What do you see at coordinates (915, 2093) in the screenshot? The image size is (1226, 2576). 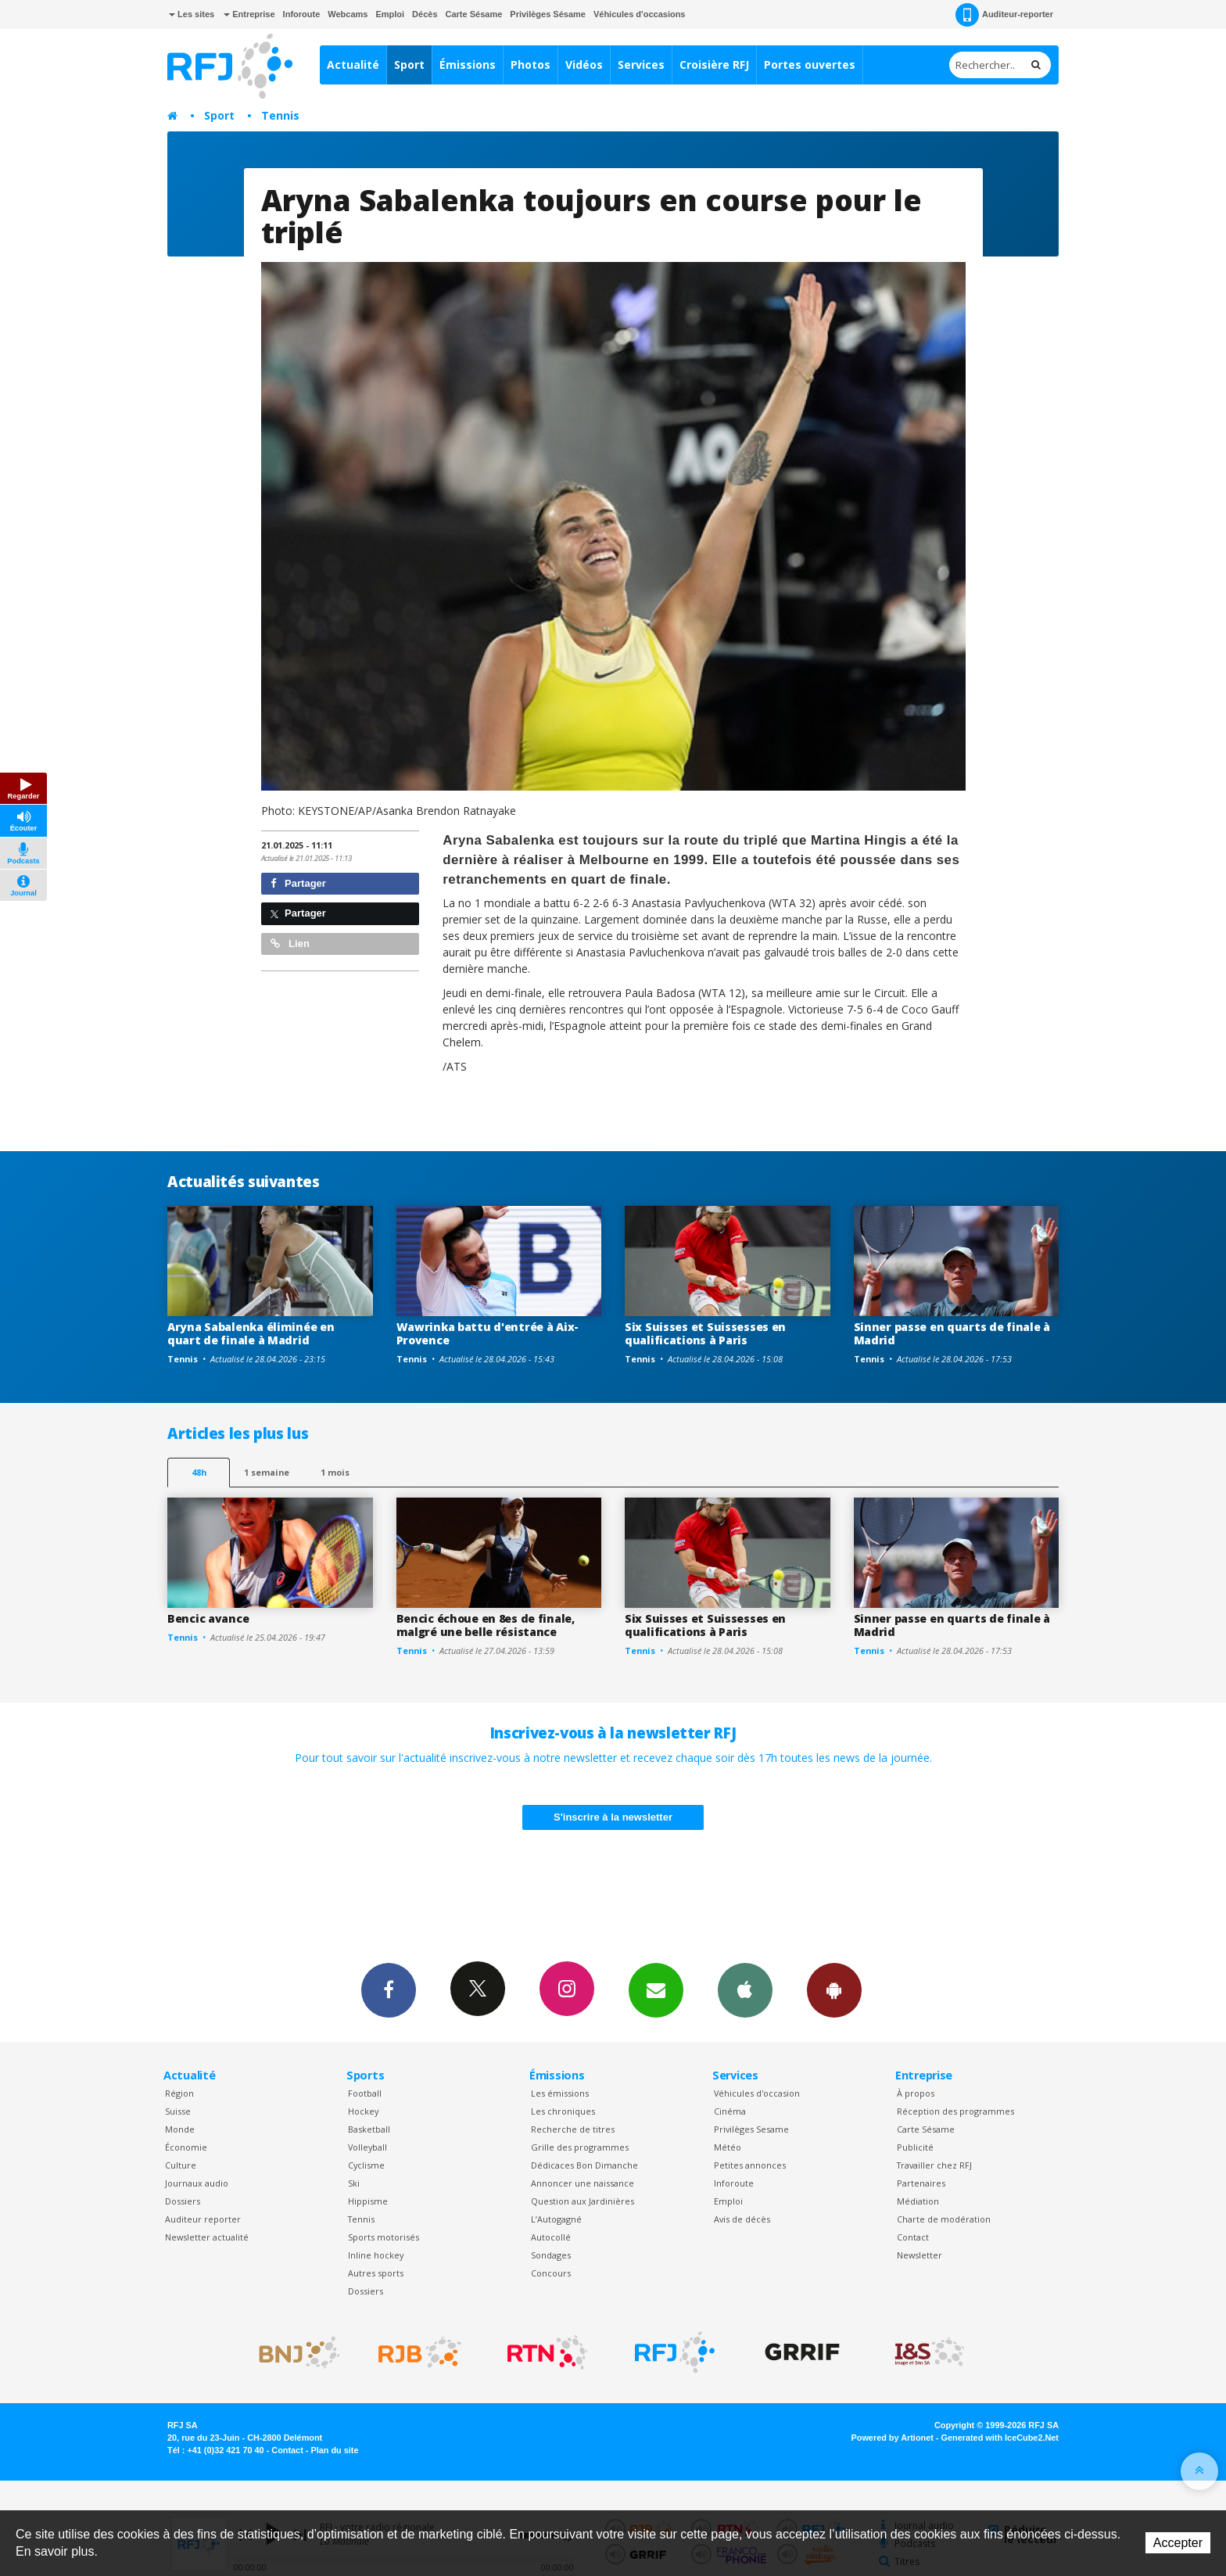 I see `À propos` at bounding box center [915, 2093].